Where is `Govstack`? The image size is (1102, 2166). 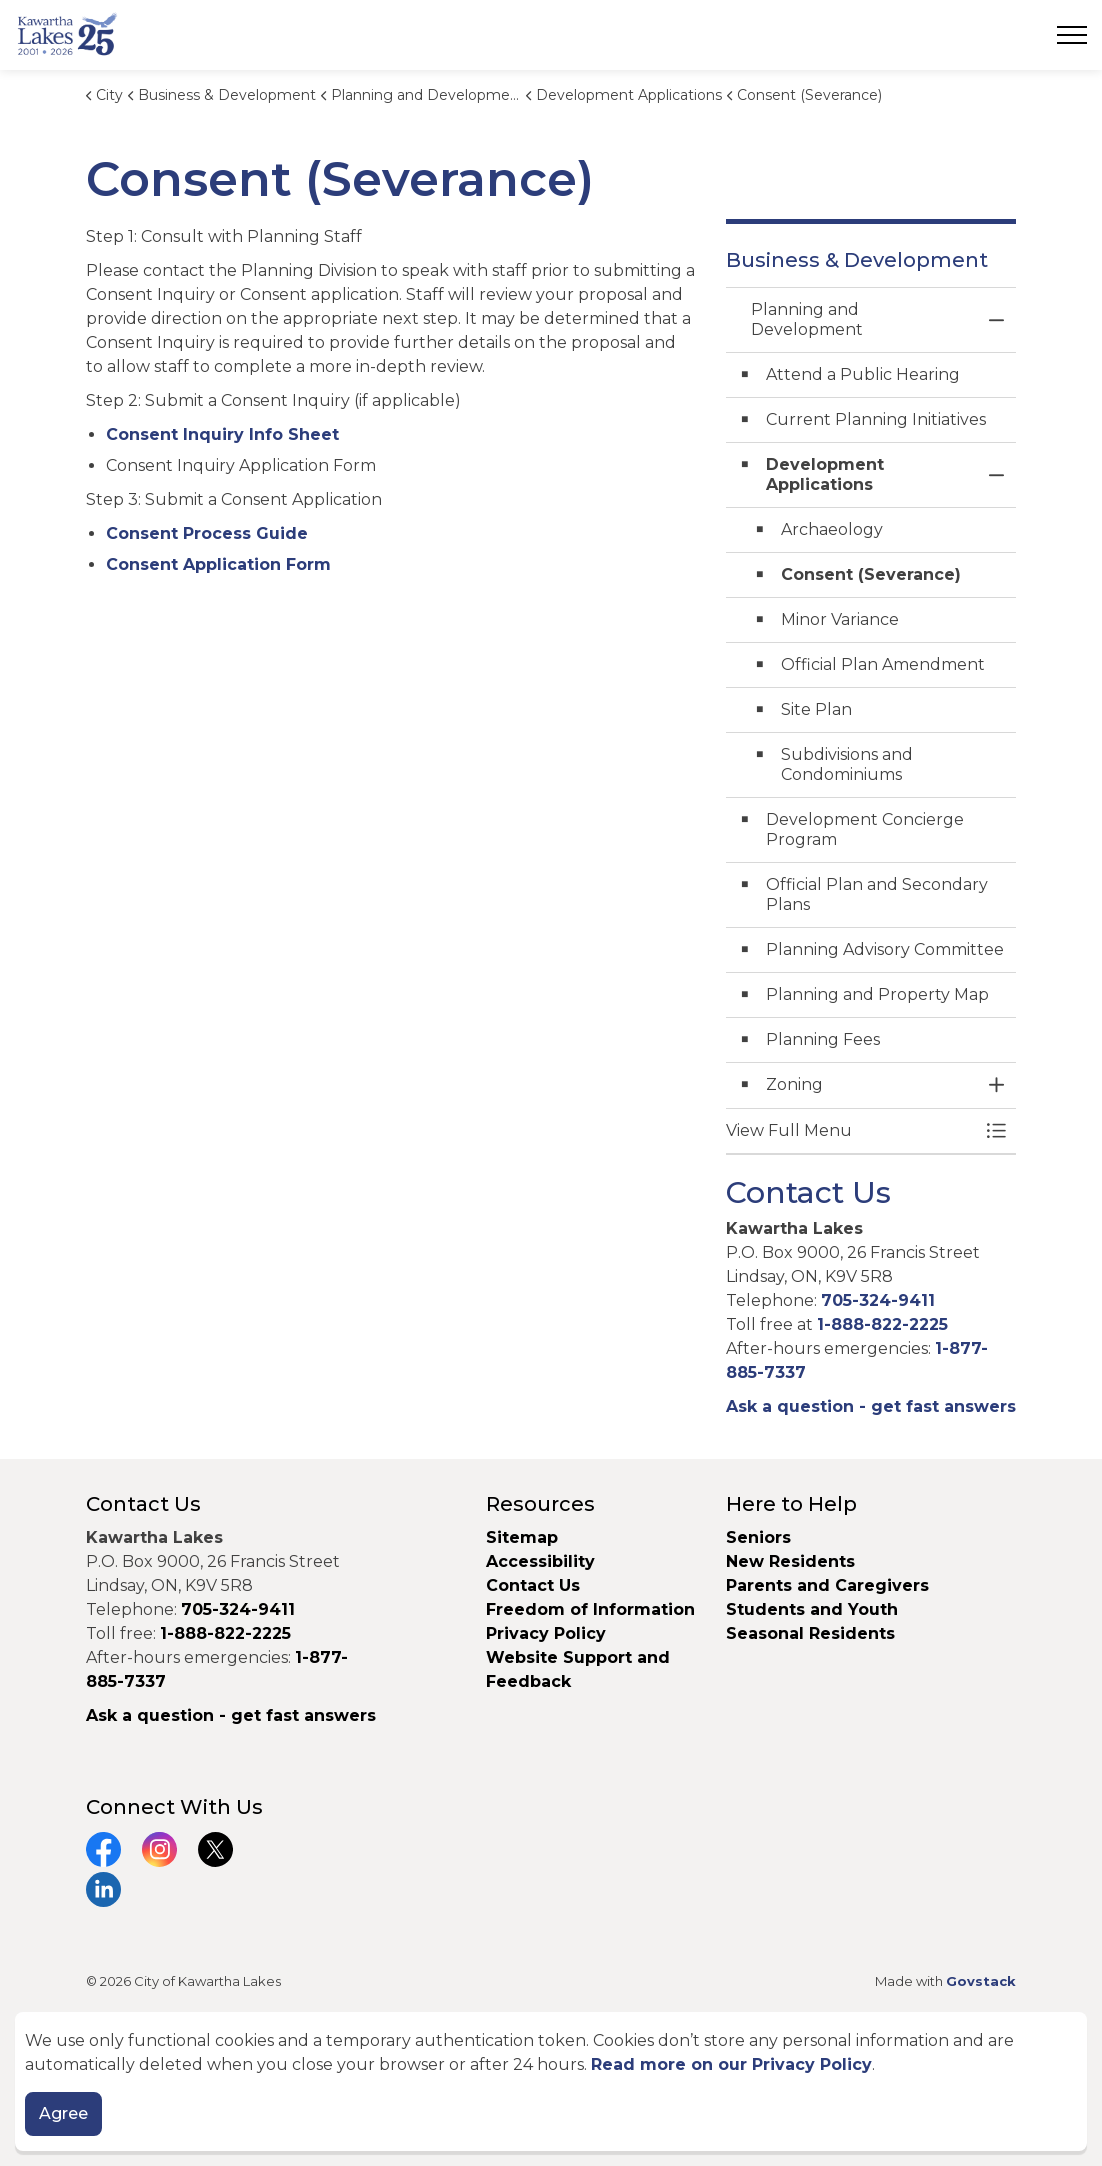
Govstack is located at coordinates (981, 1981).